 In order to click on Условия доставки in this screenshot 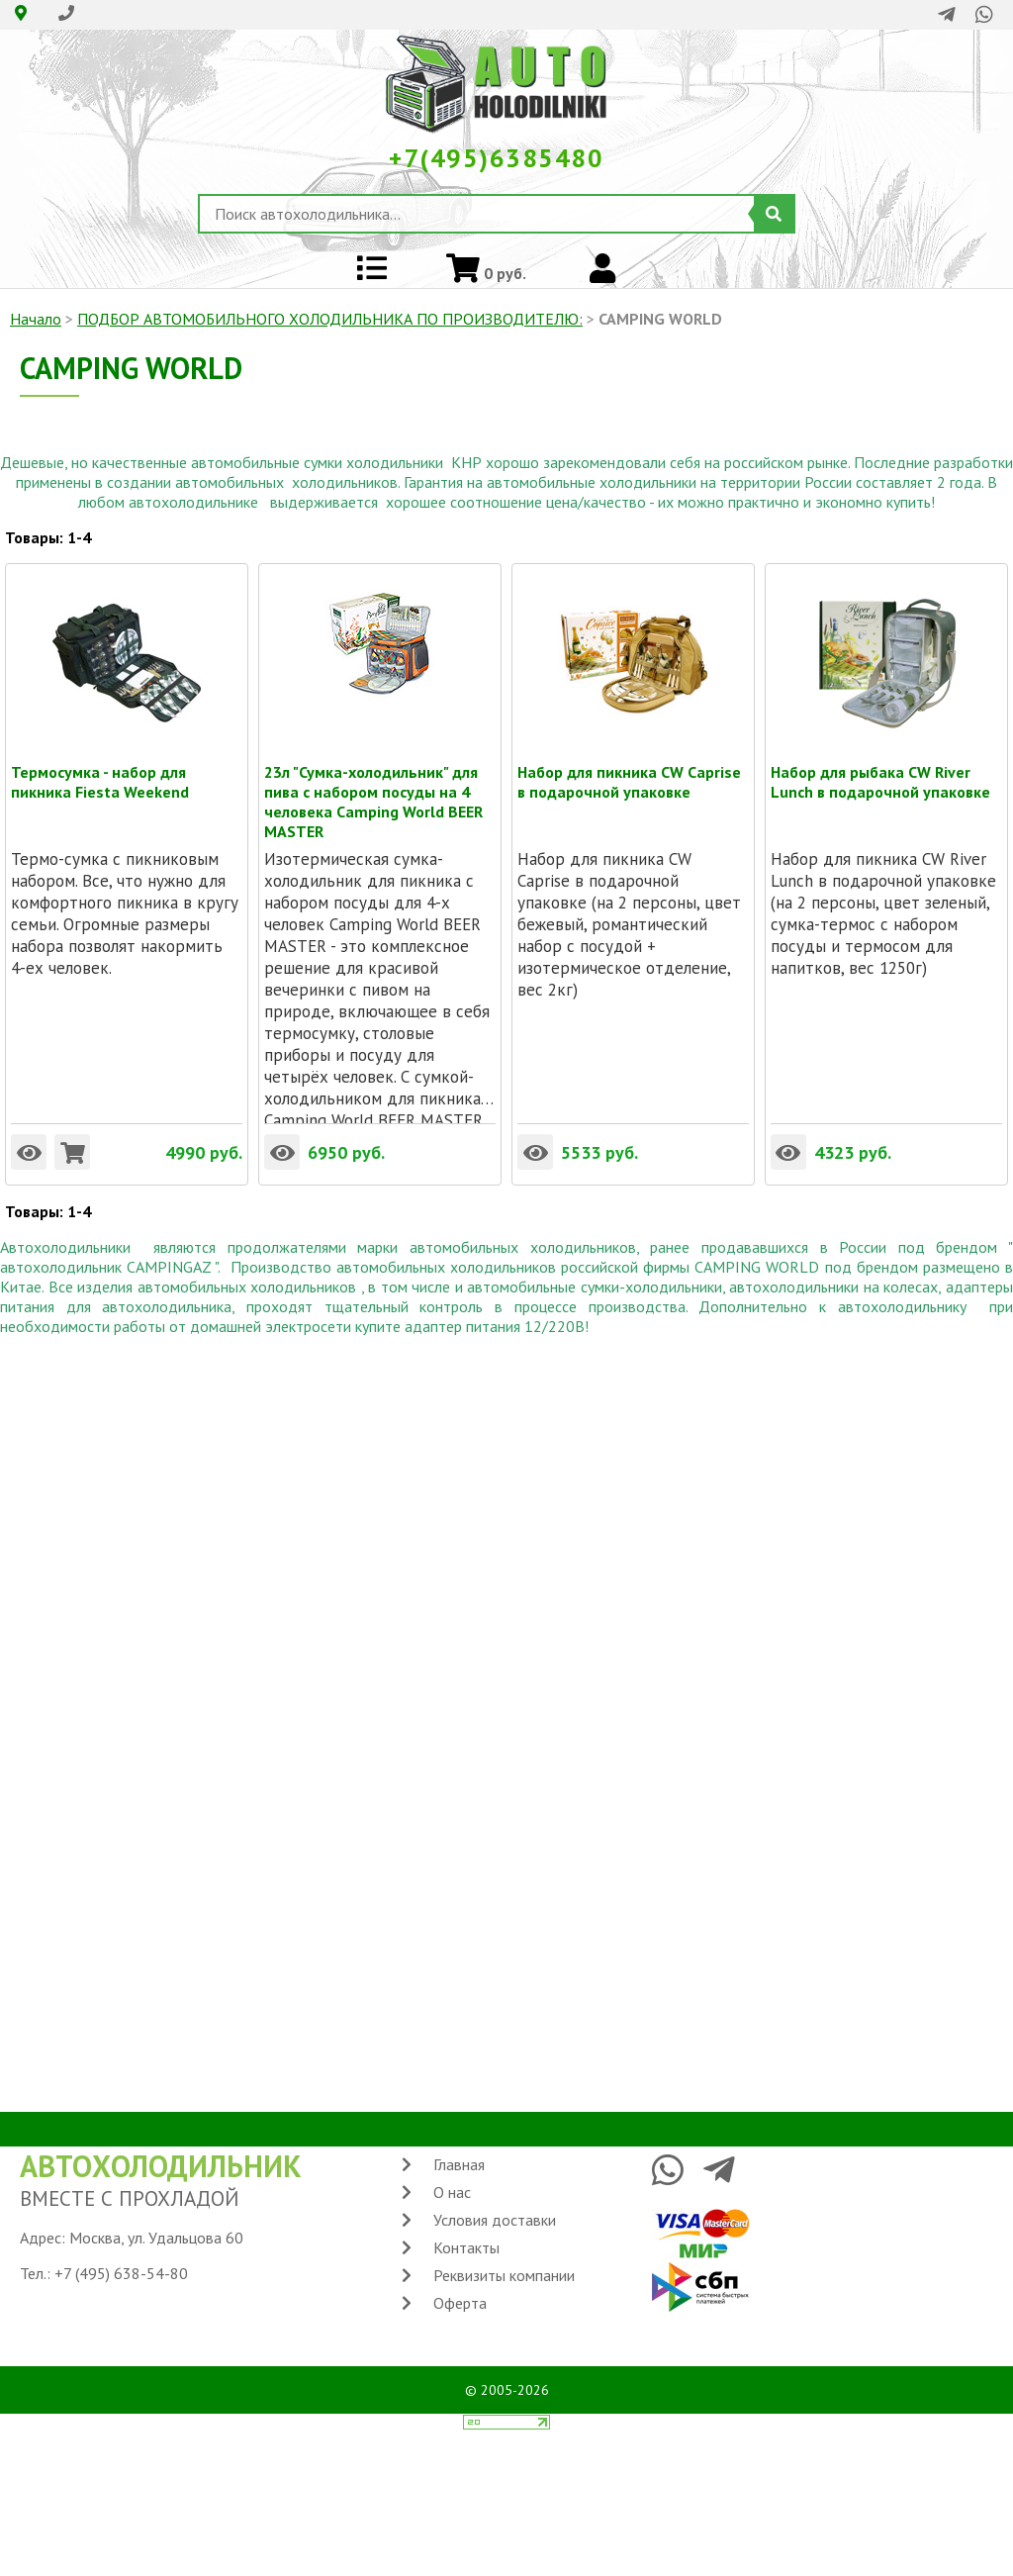, I will do `click(494, 2220)`.